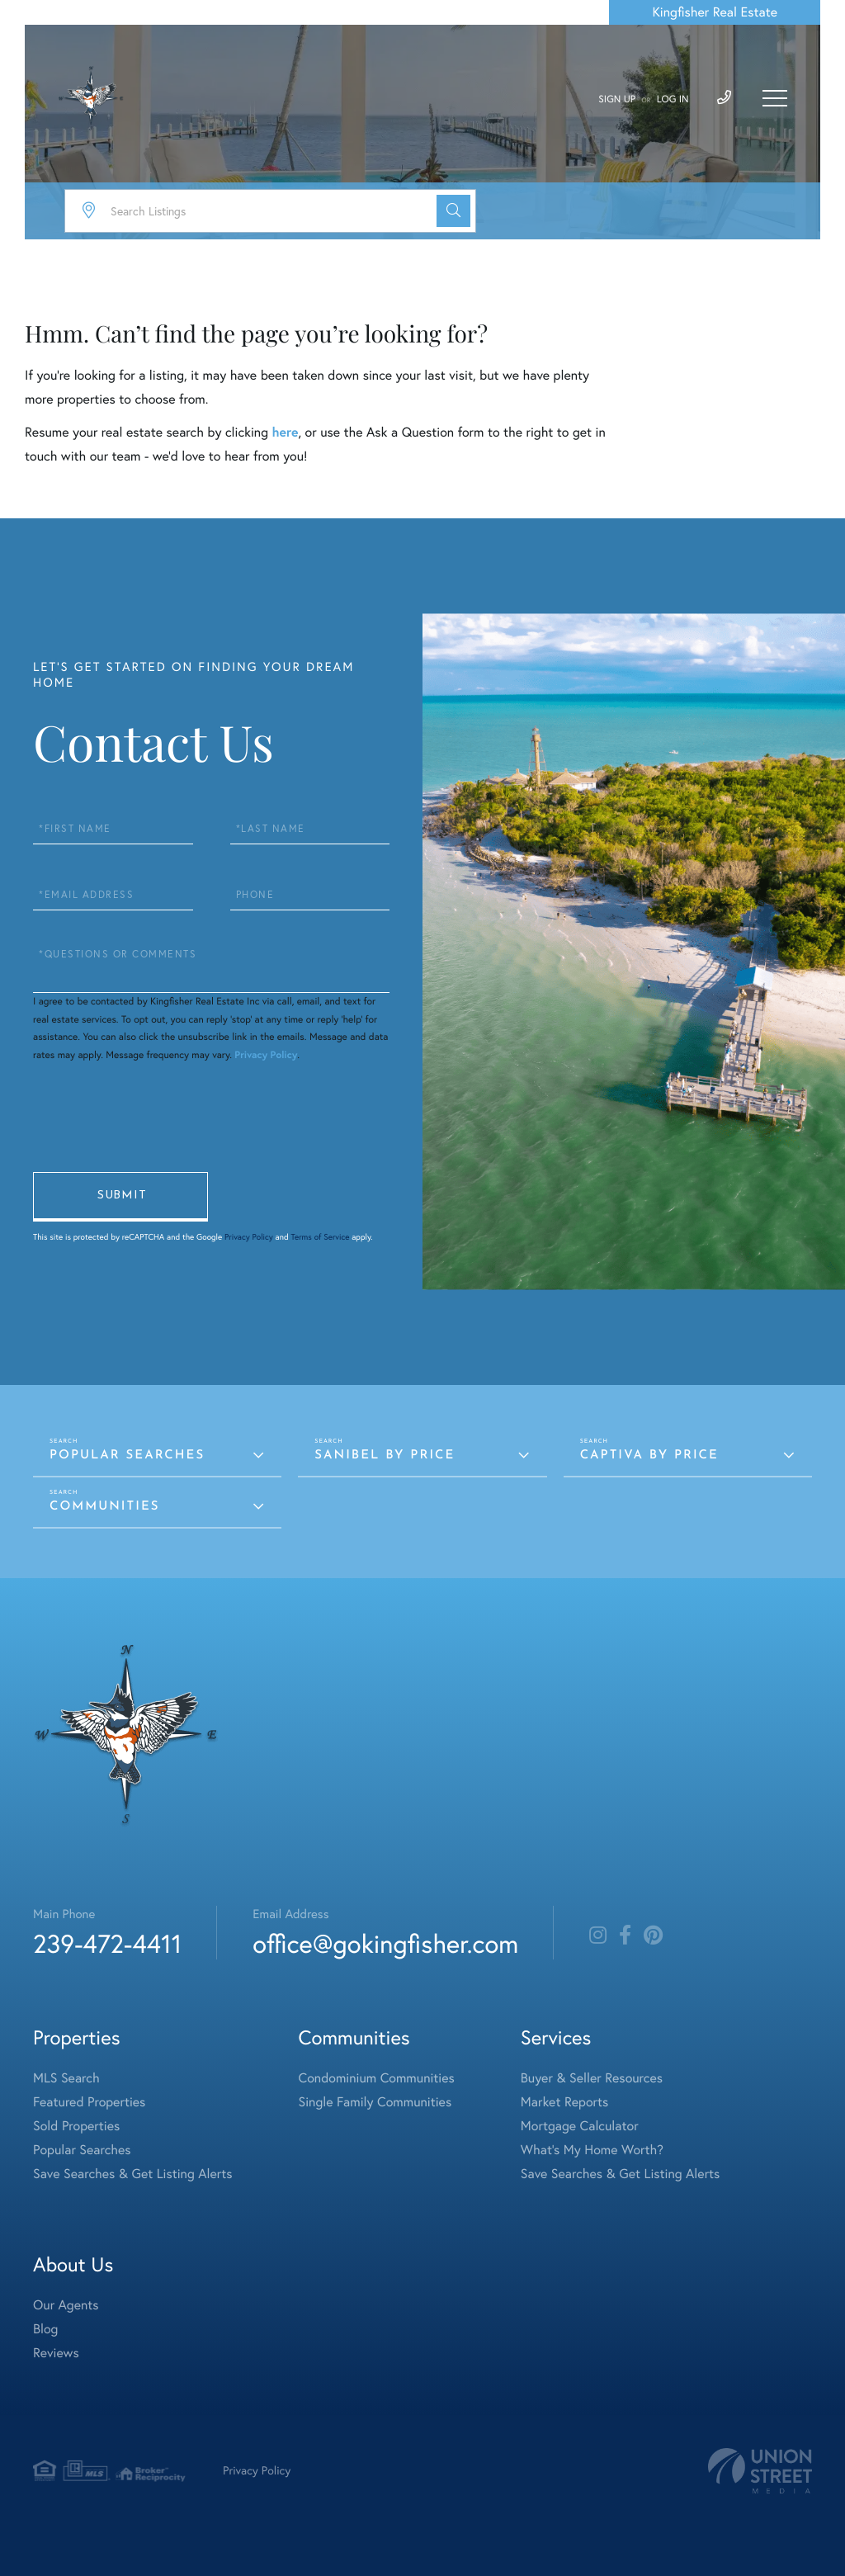  What do you see at coordinates (453, 211) in the screenshot?
I see `[button]` at bounding box center [453, 211].